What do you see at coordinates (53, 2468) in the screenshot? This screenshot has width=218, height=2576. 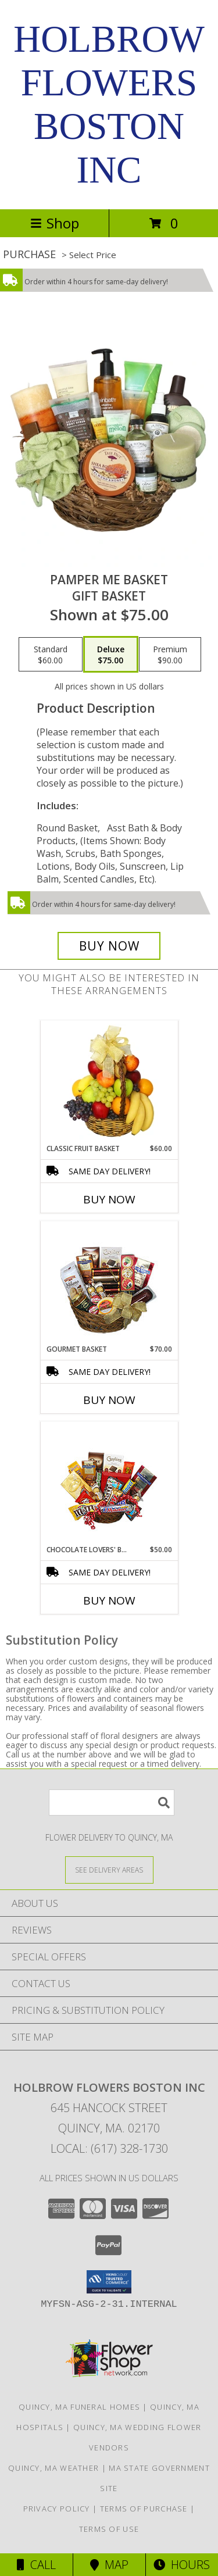 I see `Quincy, MA Weather` at bounding box center [53, 2468].